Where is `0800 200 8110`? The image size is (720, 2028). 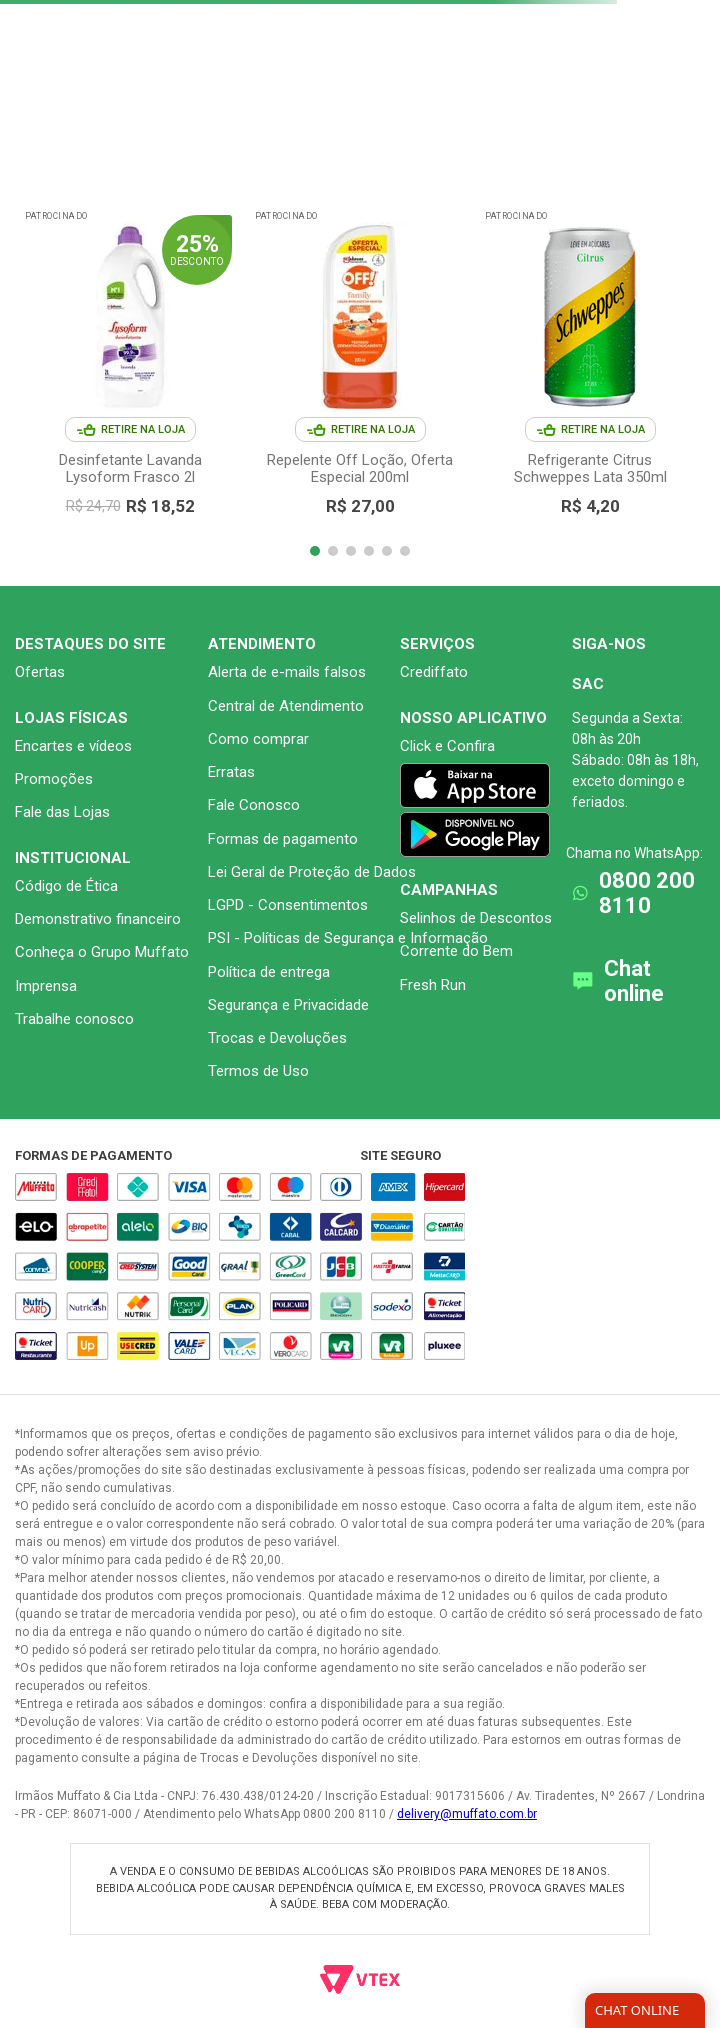 0800 200 8110 is located at coordinates (647, 893).